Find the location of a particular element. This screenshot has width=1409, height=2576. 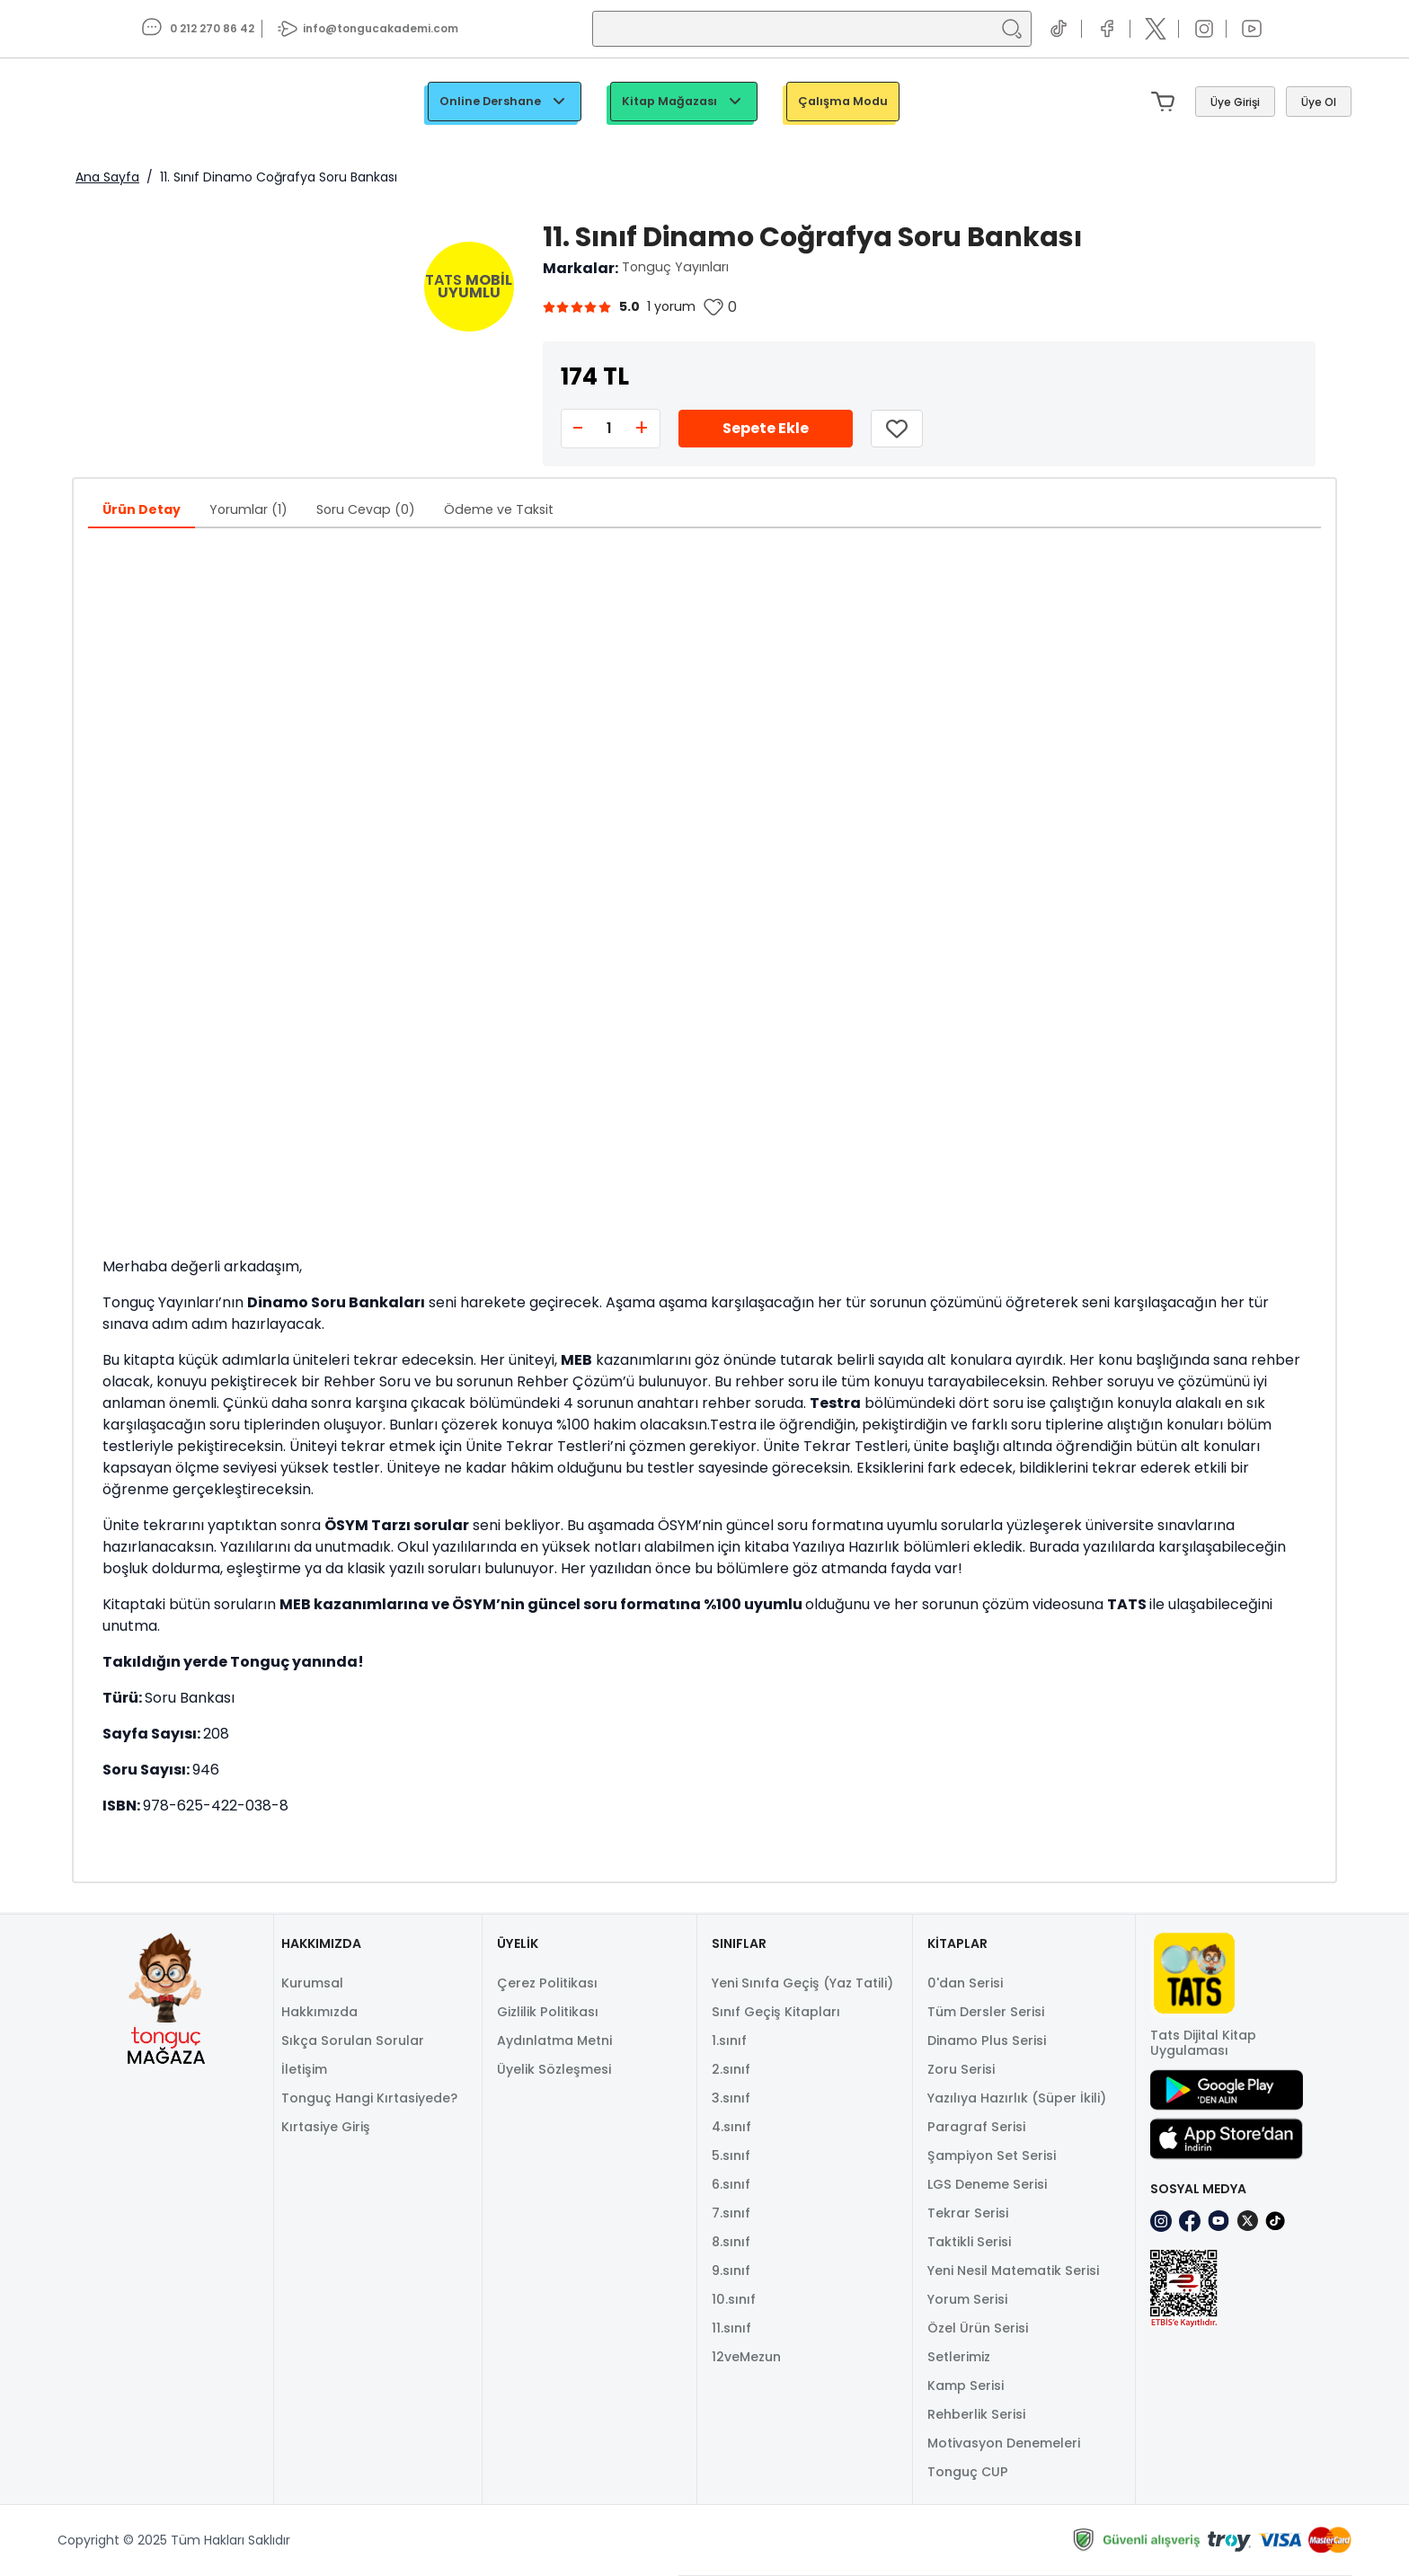

Online Dershane is located at coordinates (504, 101).